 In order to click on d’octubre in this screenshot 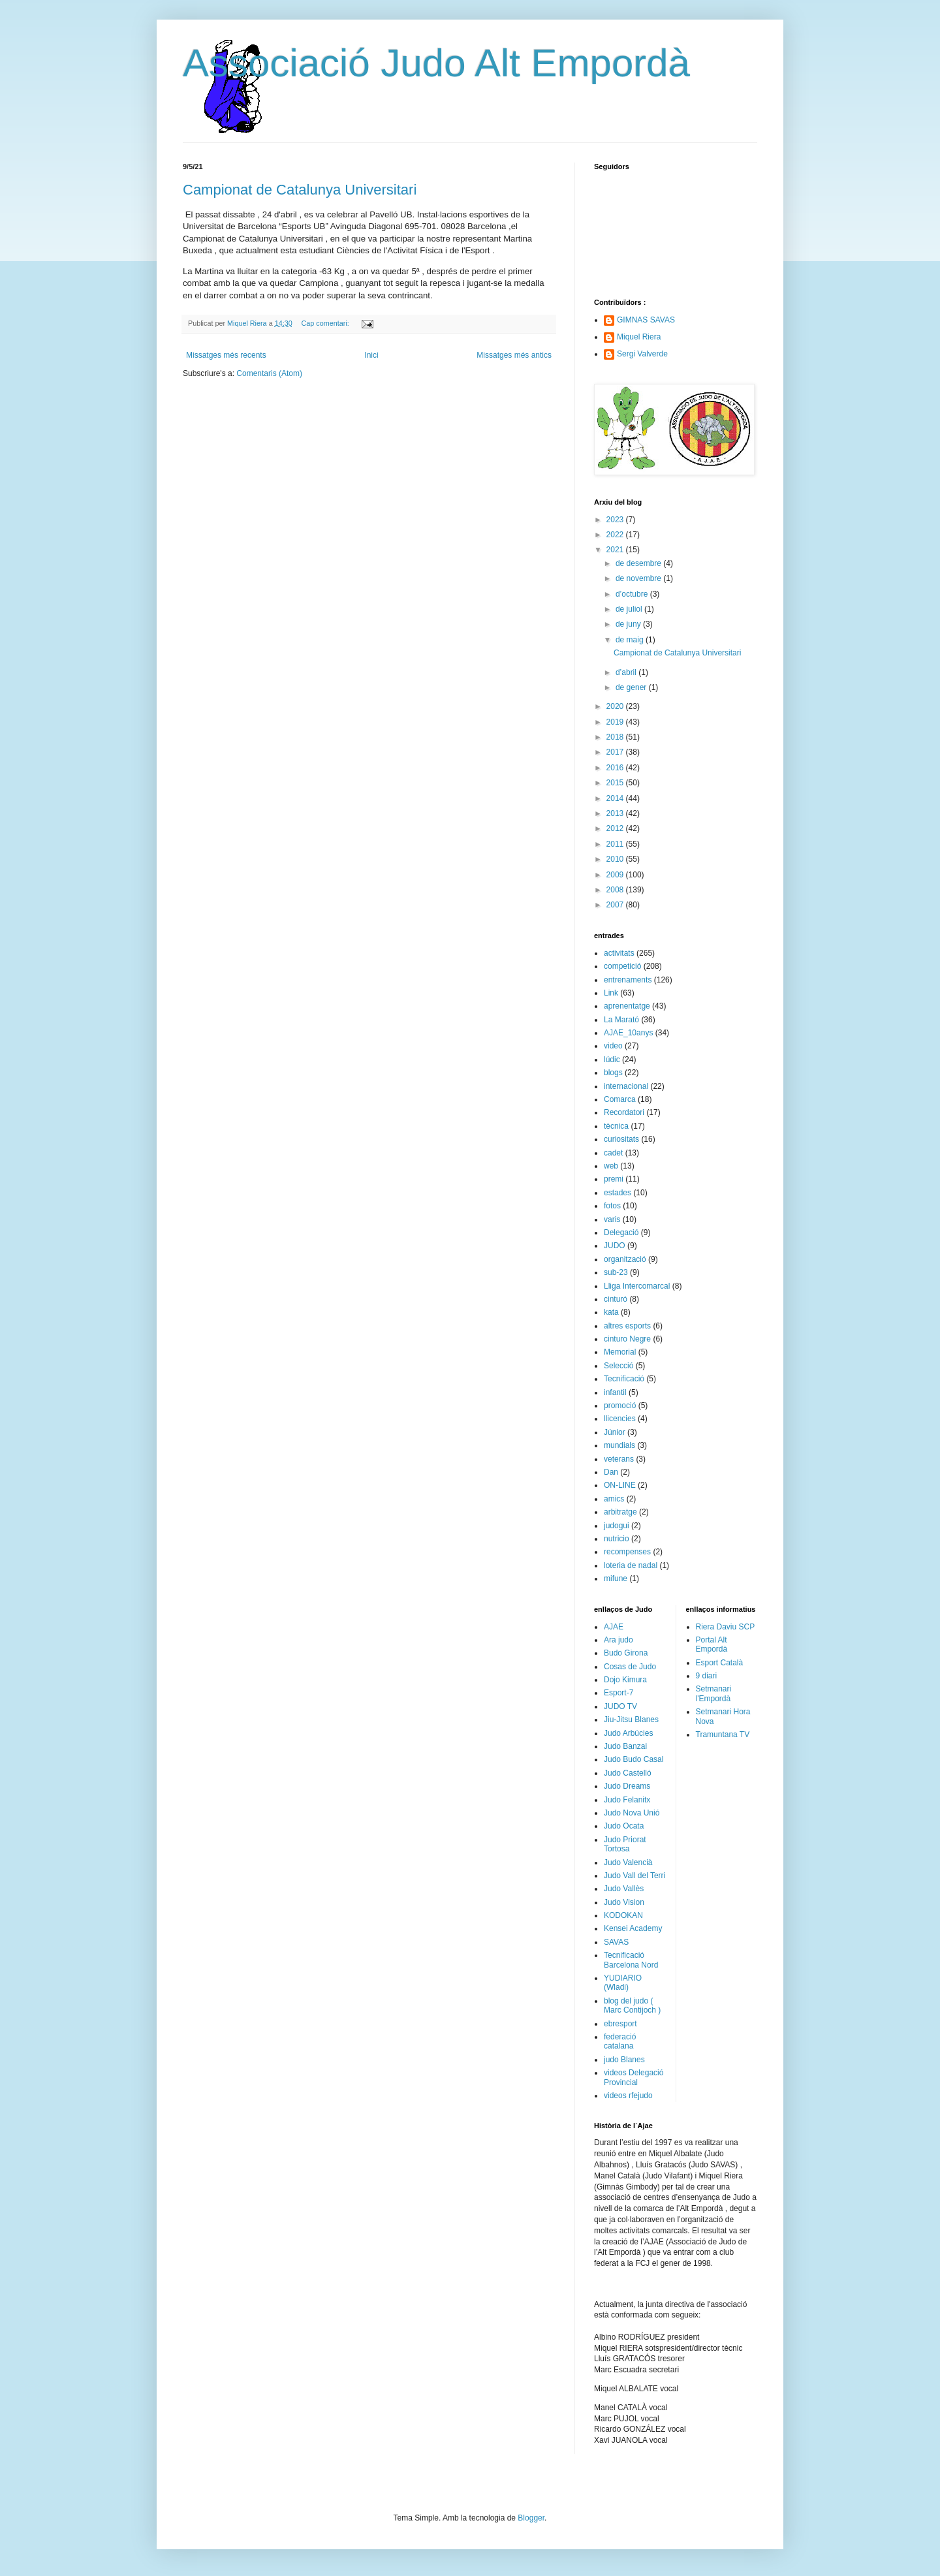, I will do `click(633, 594)`.